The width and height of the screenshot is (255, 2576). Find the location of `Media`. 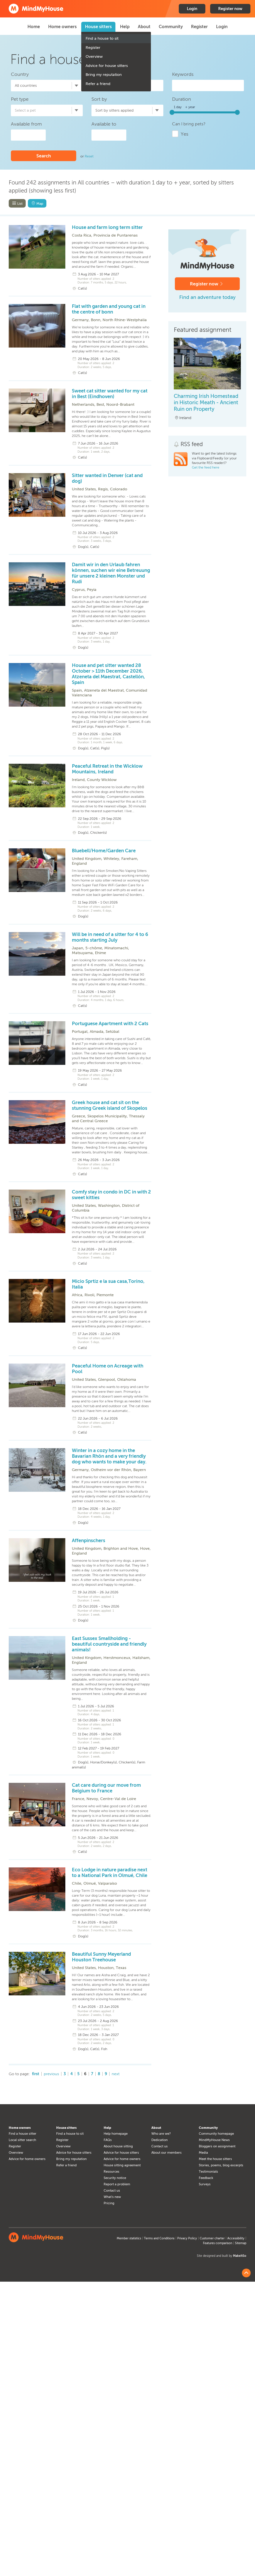

Media is located at coordinates (203, 2153).